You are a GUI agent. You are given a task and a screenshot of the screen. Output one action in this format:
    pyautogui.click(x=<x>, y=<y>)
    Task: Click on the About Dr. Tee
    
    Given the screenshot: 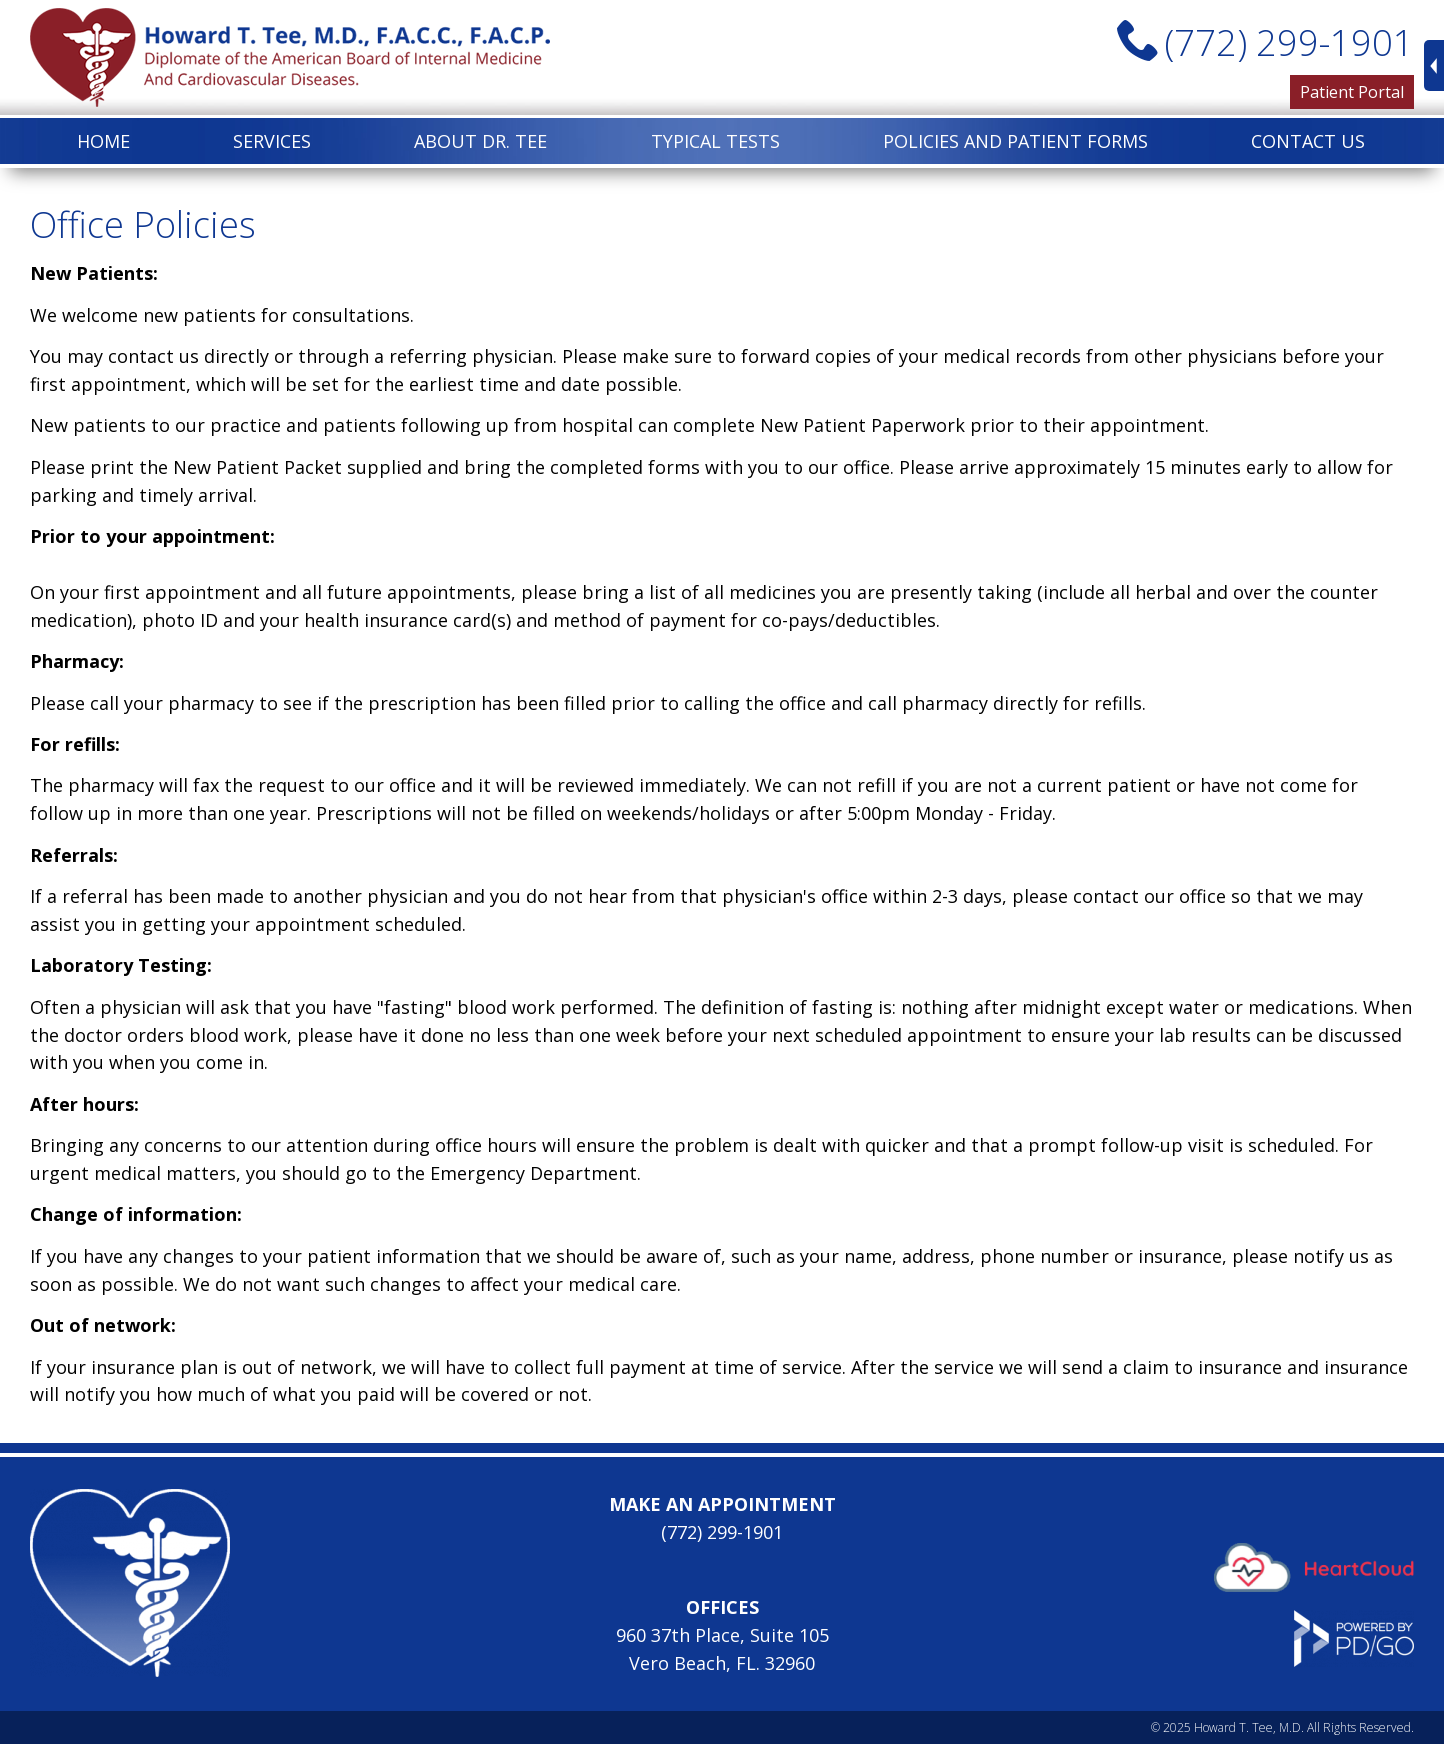 What is the action you would take?
    pyautogui.click(x=480, y=141)
    